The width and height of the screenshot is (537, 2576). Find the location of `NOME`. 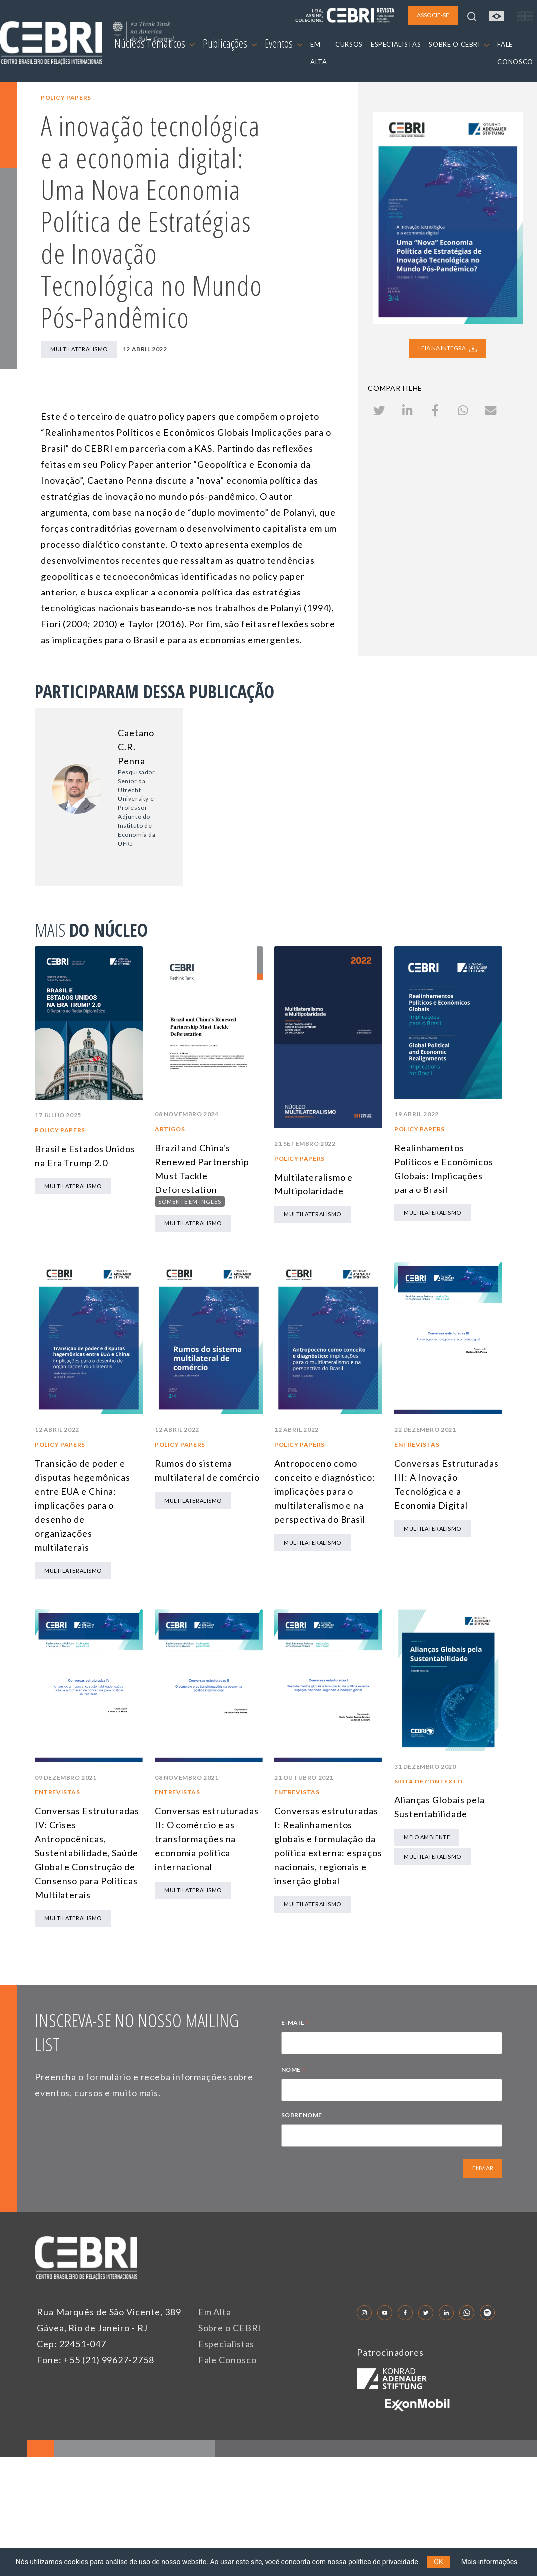

NOME is located at coordinates (293, 2070).